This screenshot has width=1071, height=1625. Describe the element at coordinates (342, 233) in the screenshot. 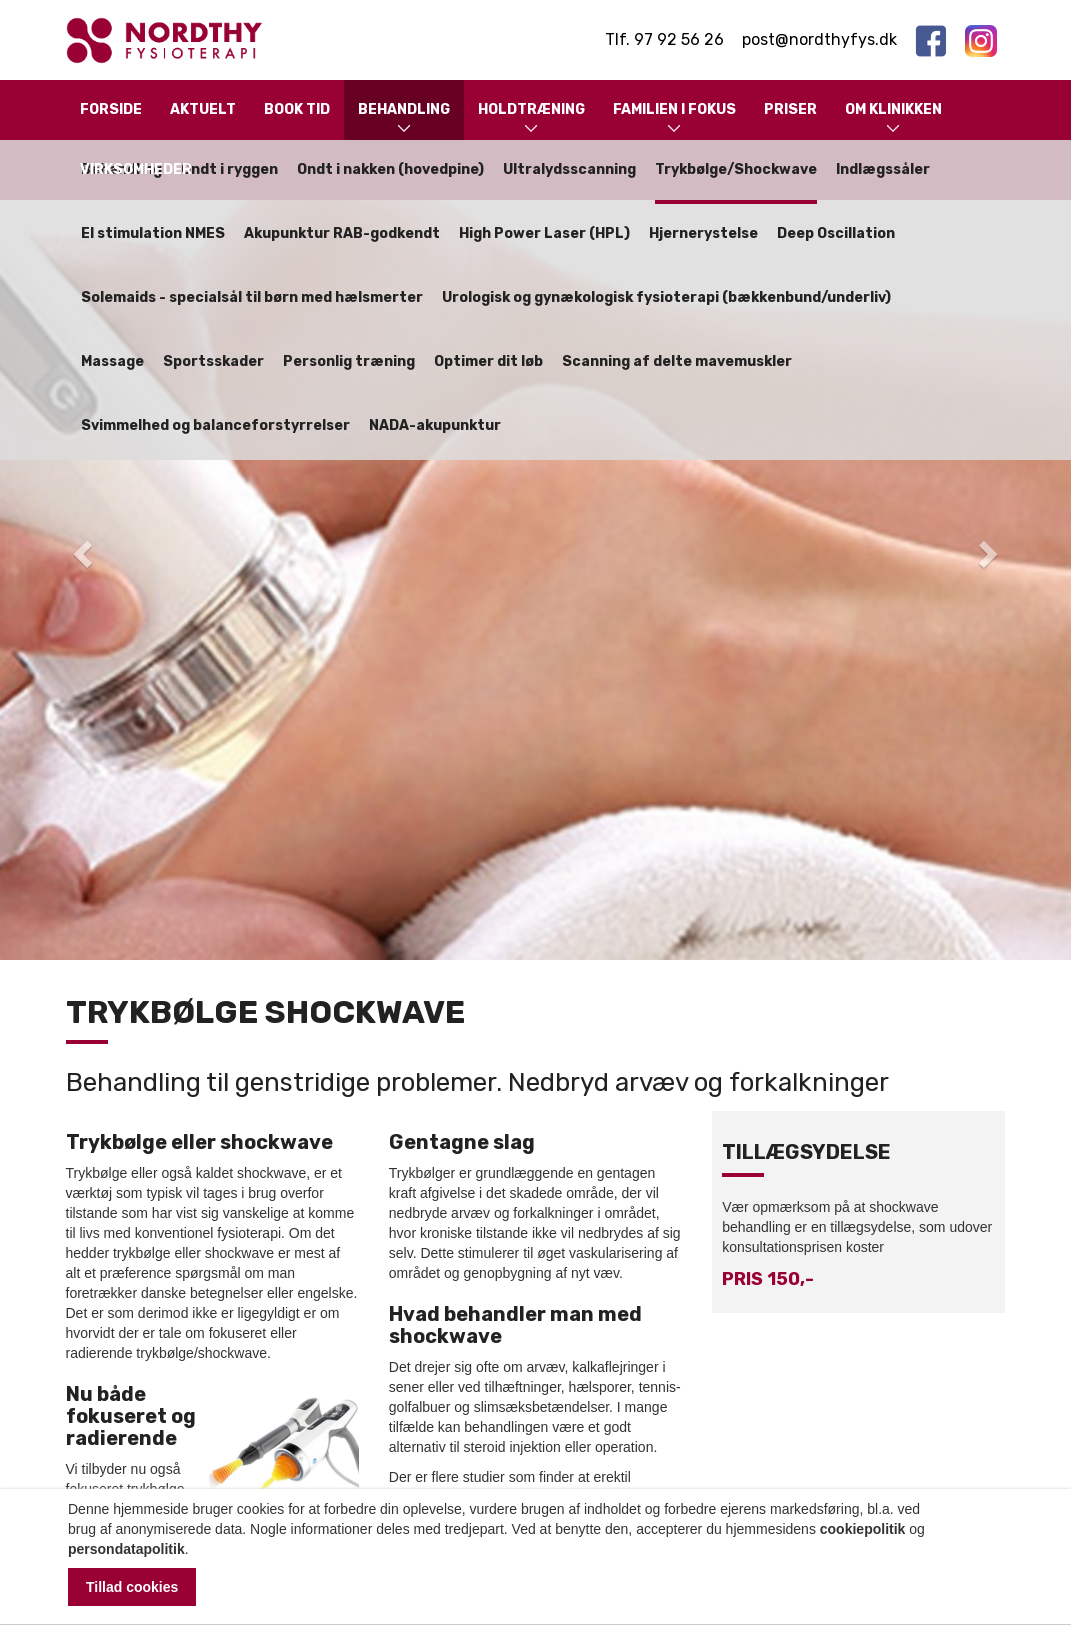

I see `Akupunktur RAB-godkendt` at that location.